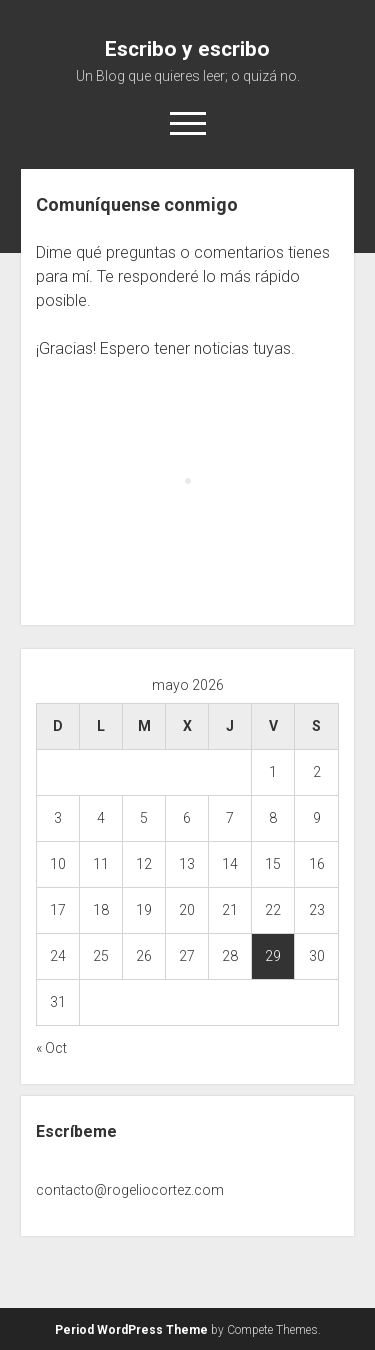 Image resolution: width=375 pixels, height=1350 pixels. Describe the element at coordinates (187, 49) in the screenshot. I see `Escribo y escribo` at that location.